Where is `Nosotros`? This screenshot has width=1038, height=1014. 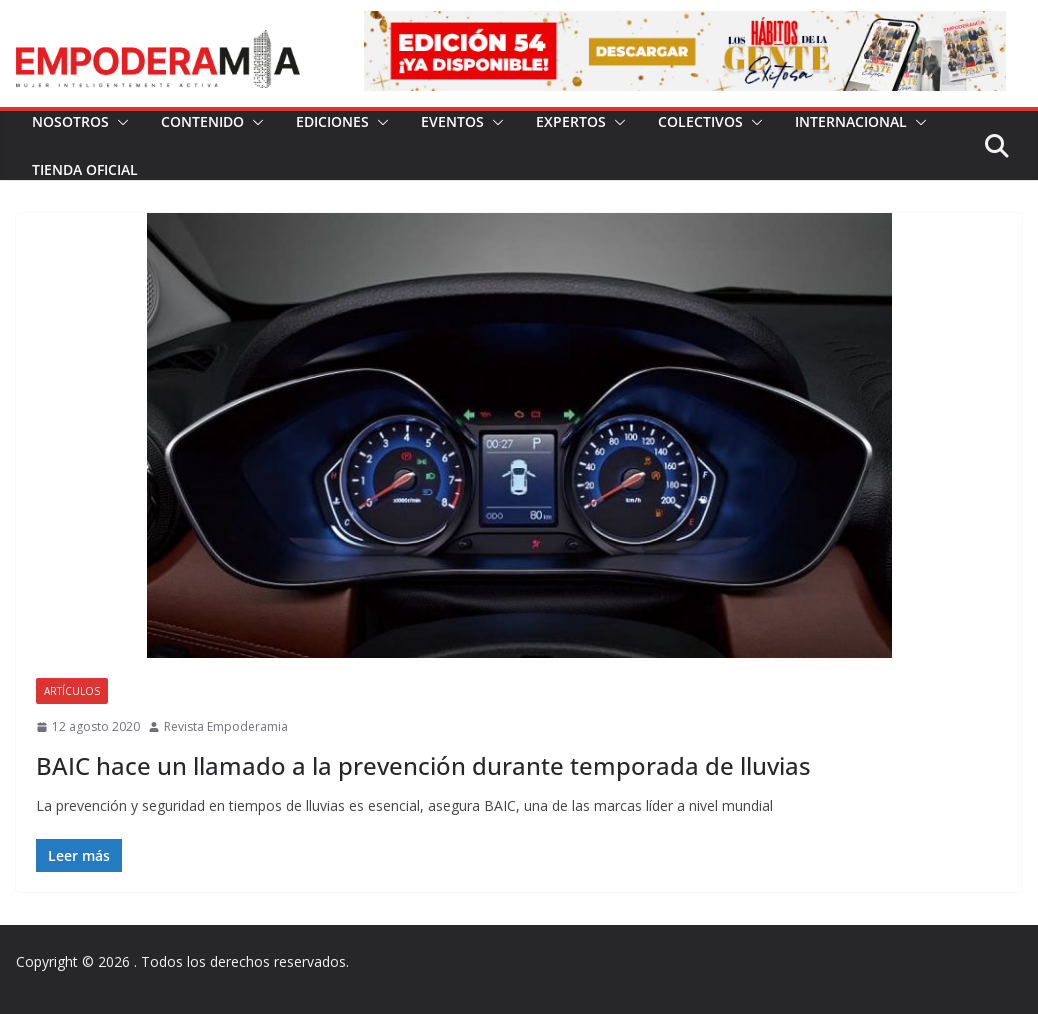
Nosotros is located at coordinates (70, 121).